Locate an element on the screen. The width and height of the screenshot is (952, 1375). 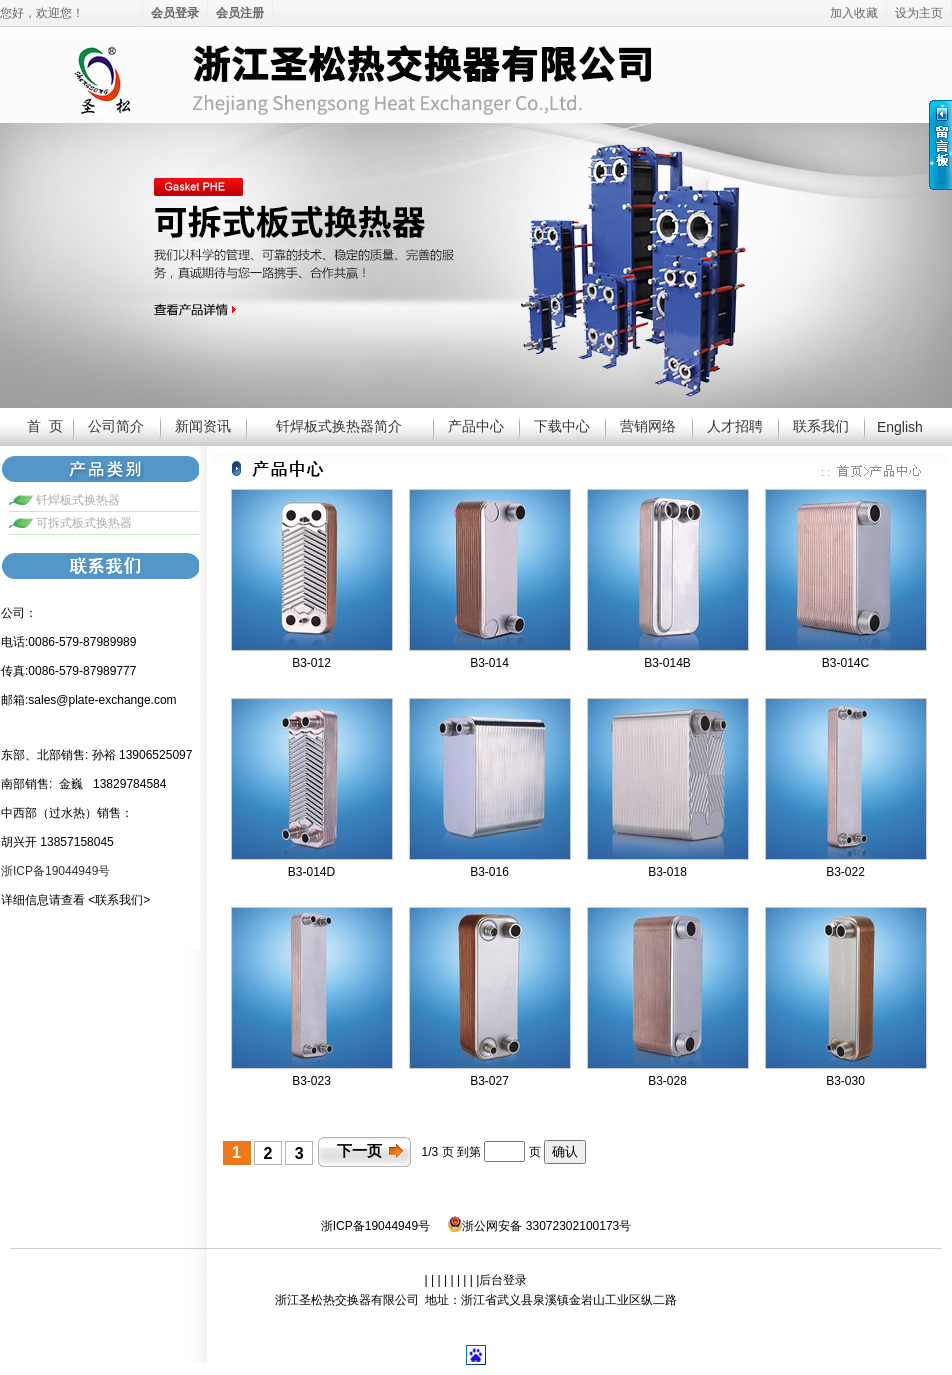
营销网络 is located at coordinates (648, 426).